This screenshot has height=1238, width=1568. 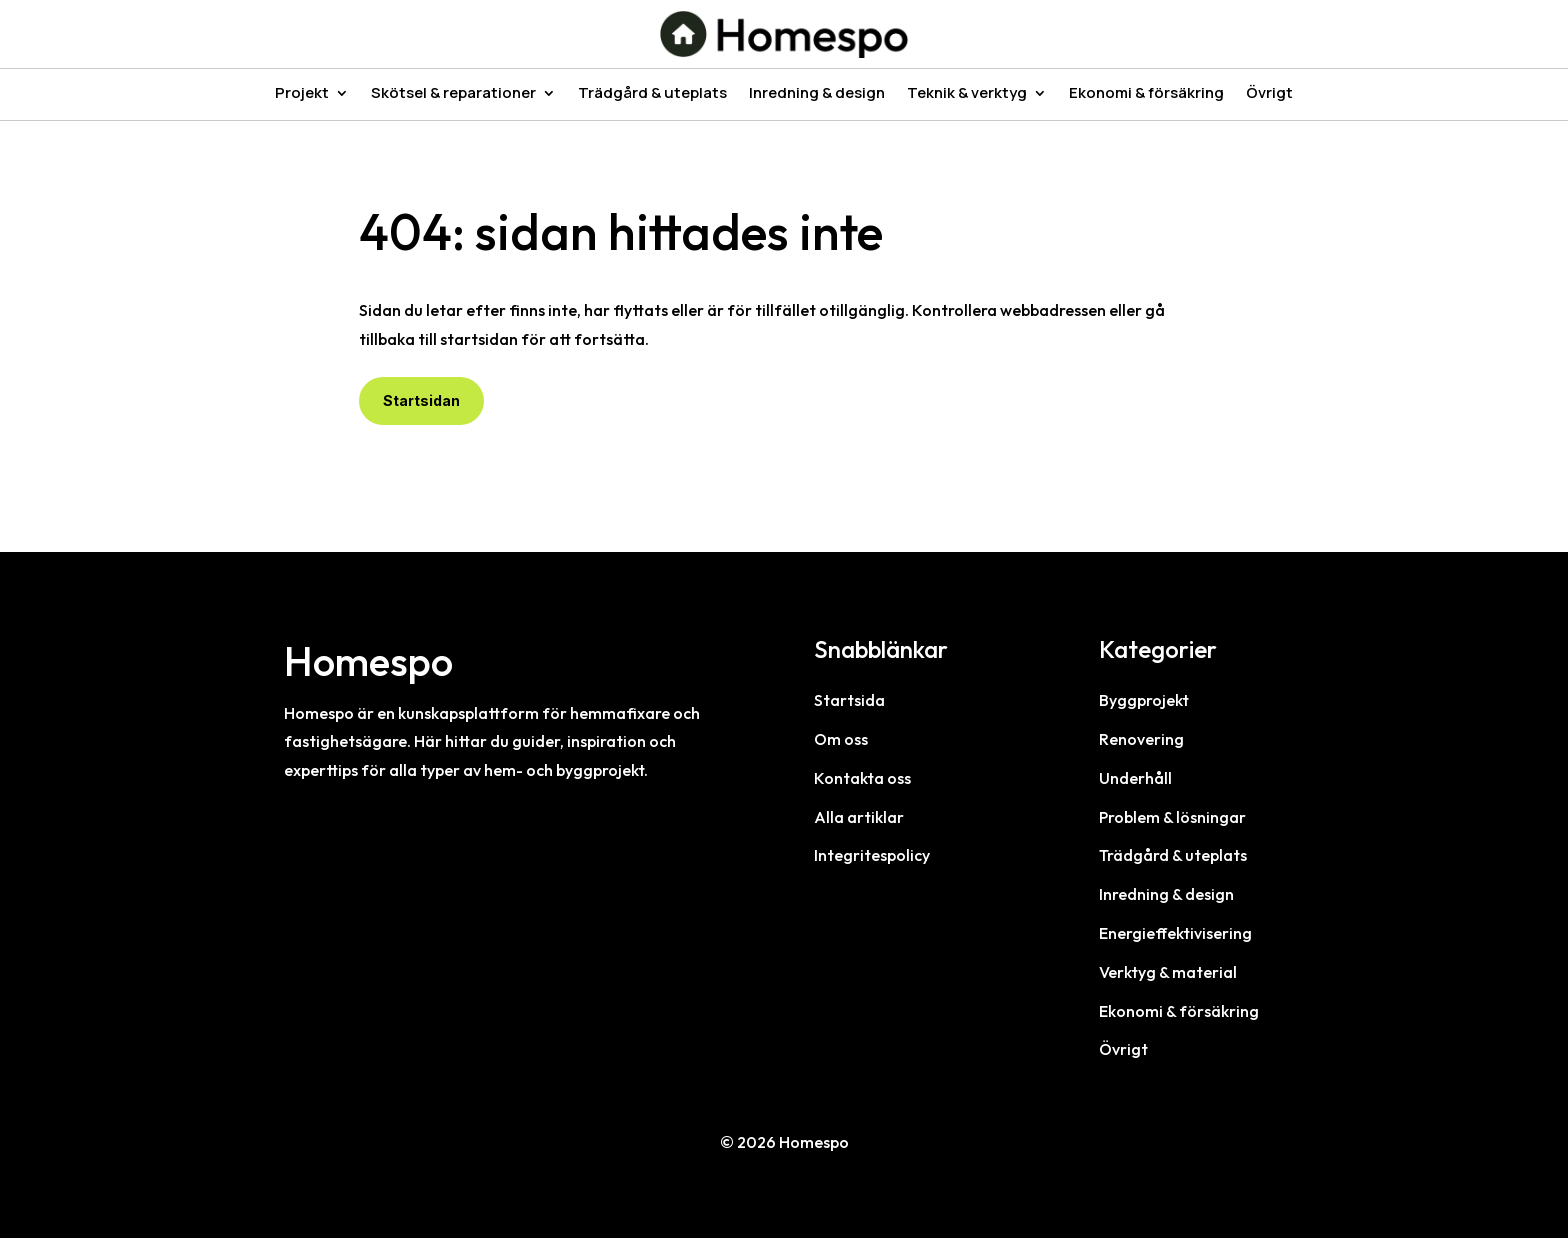 I want to click on Ekonomi & försäkring, so click(x=1146, y=94).